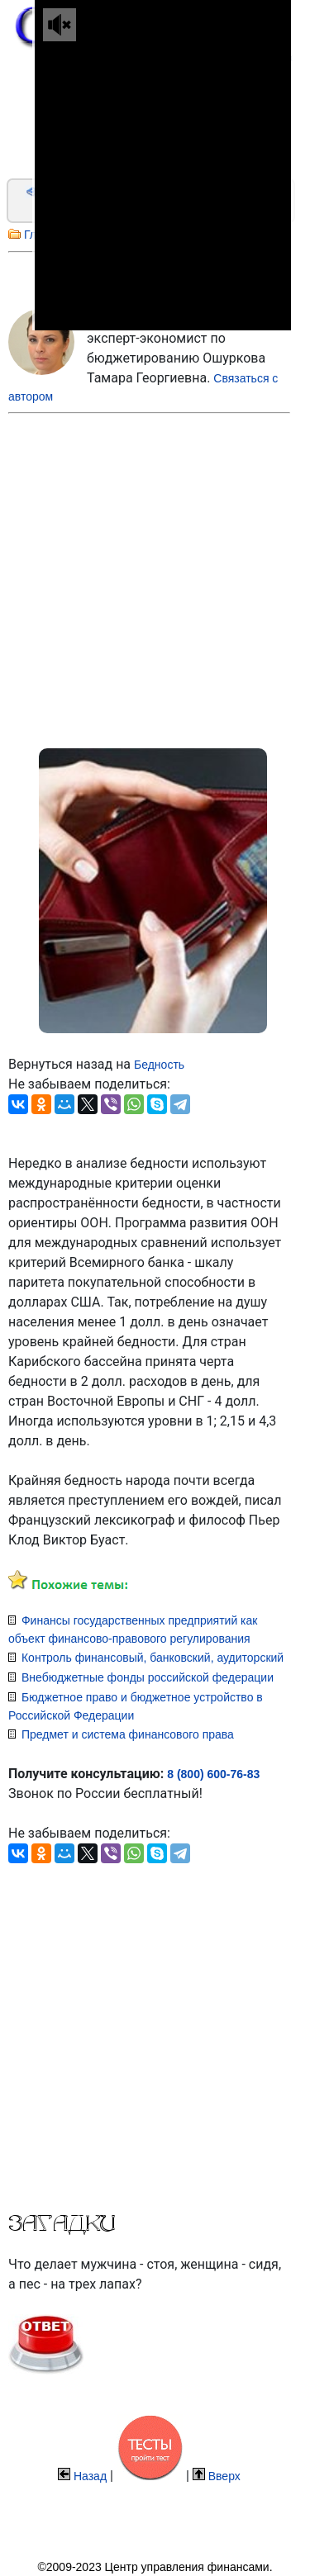  What do you see at coordinates (159, 1064) in the screenshot?
I see `Бедность` at bounding box center [159, 1064].